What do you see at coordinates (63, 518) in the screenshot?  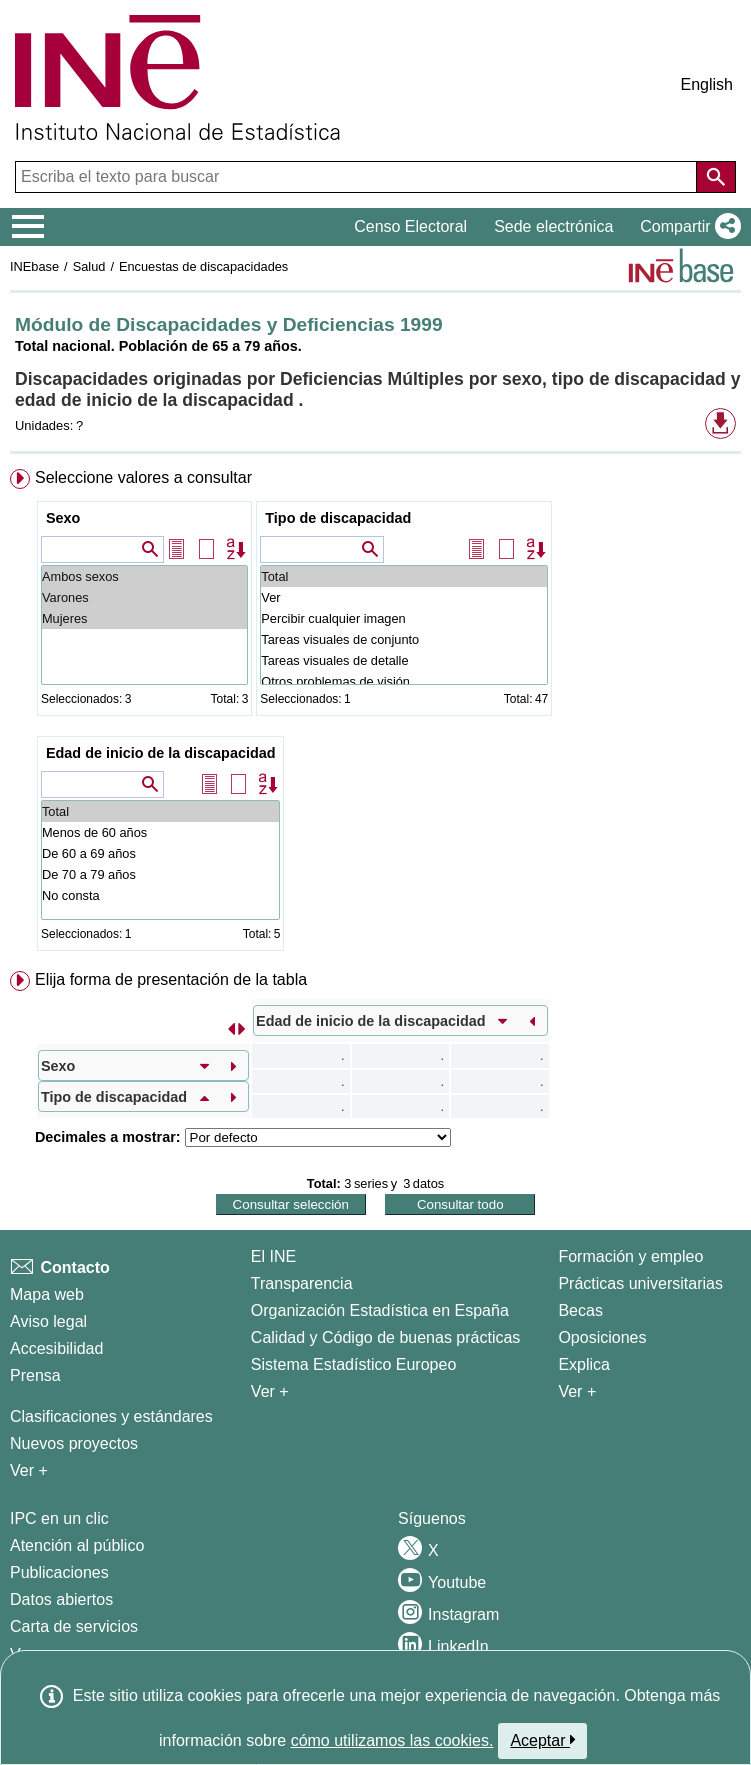 I see `Sexo` at bounding box center [63, 518].